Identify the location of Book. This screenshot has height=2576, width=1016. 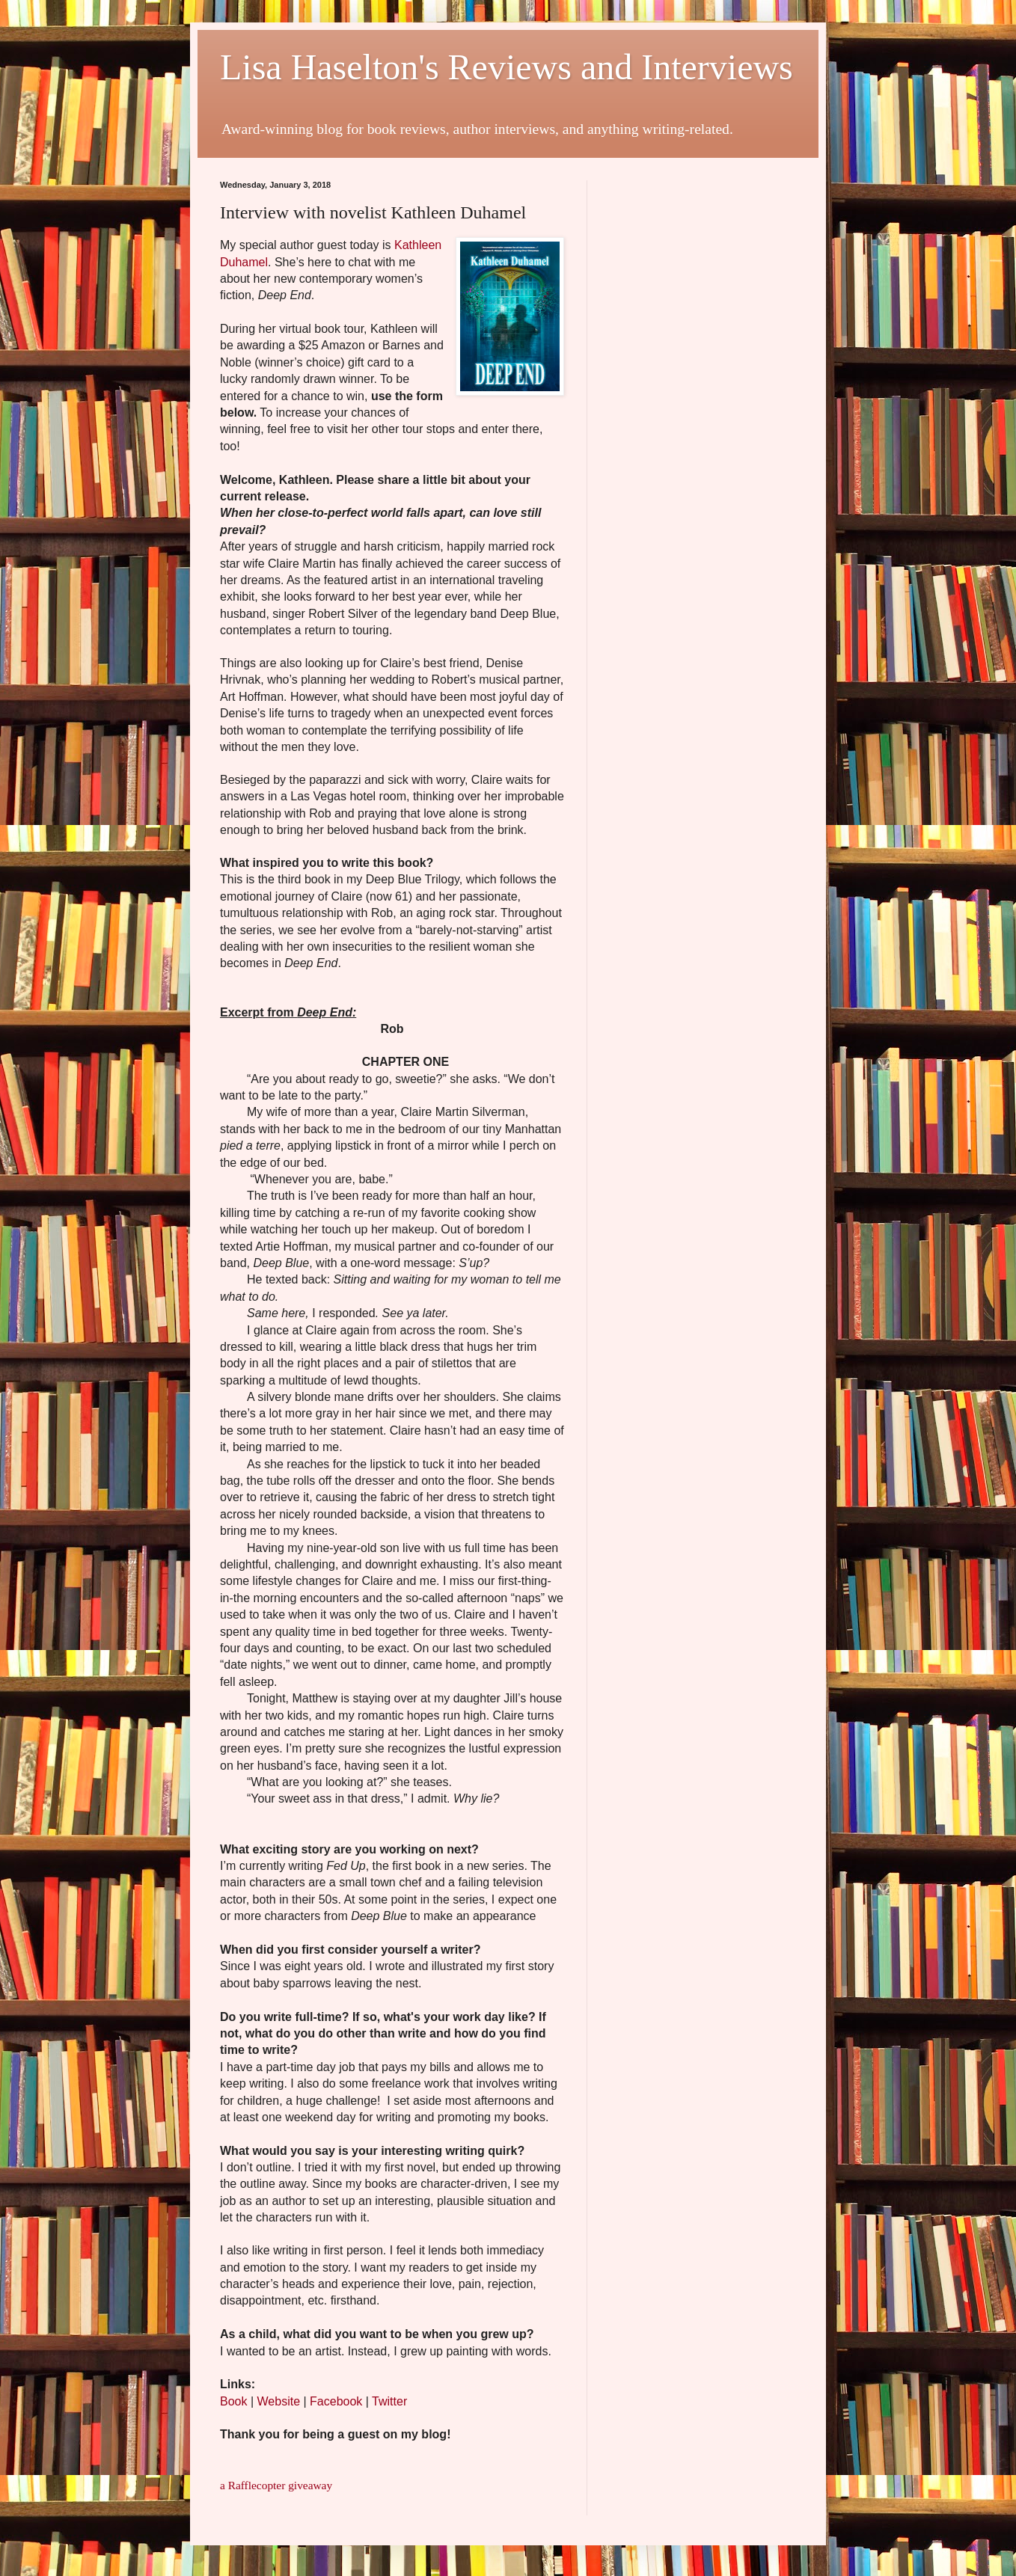
(233, 2401).